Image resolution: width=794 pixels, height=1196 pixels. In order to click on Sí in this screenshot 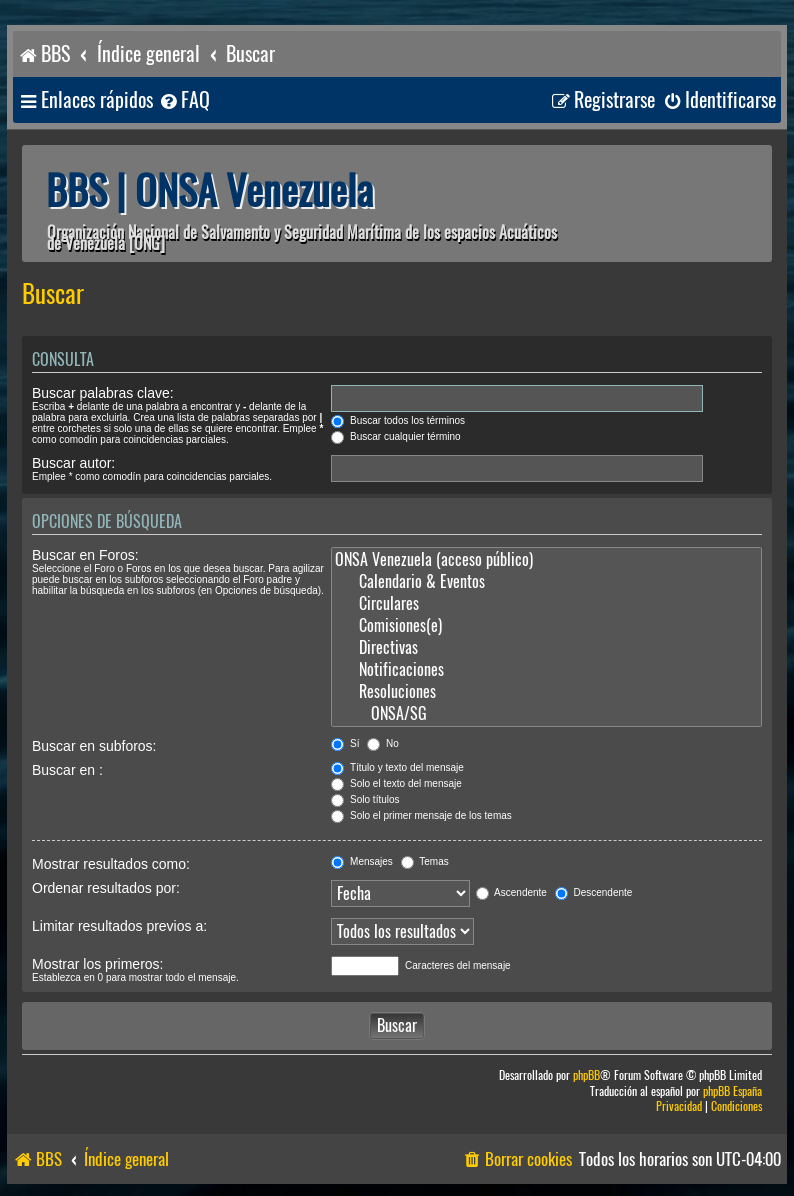, I will do `click(345, 743)`.